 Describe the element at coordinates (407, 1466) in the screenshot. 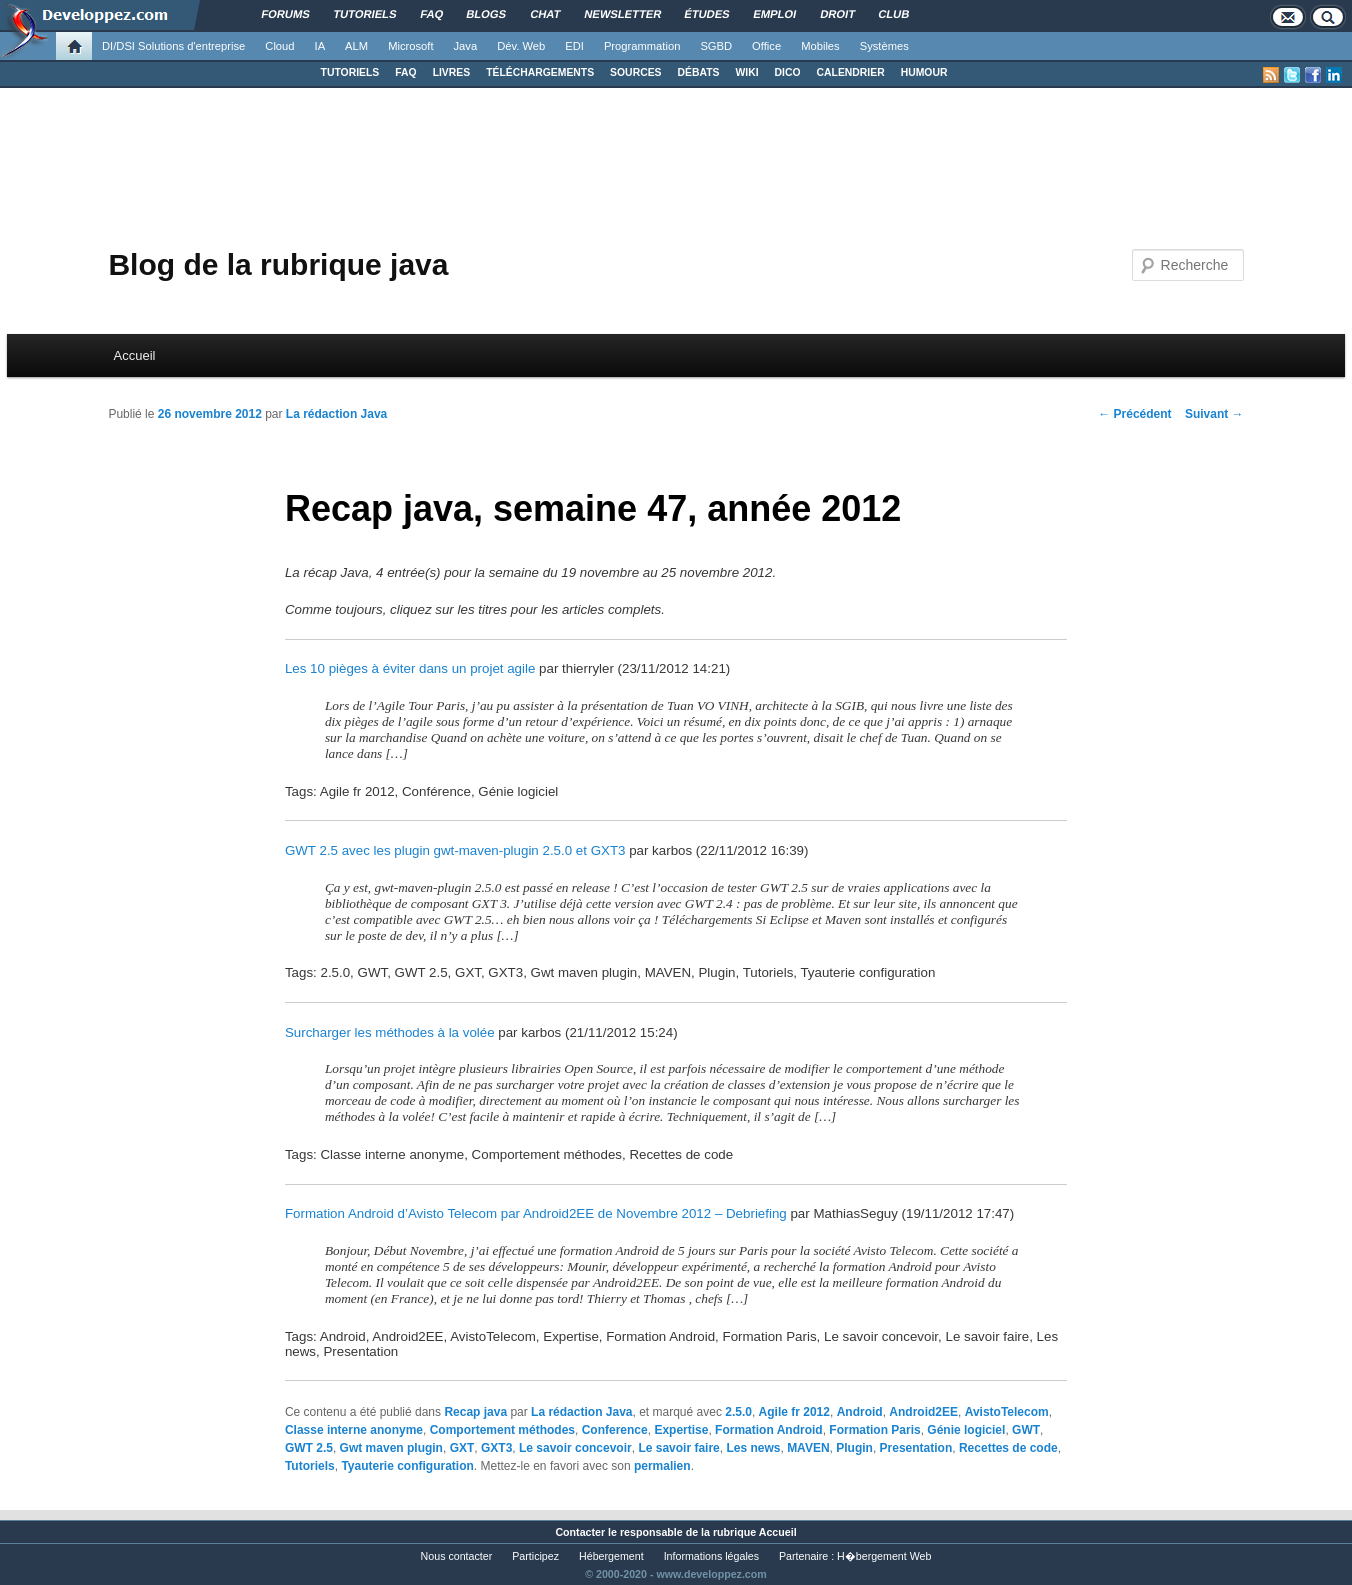

I see `Tyauterie configuration` at that location.